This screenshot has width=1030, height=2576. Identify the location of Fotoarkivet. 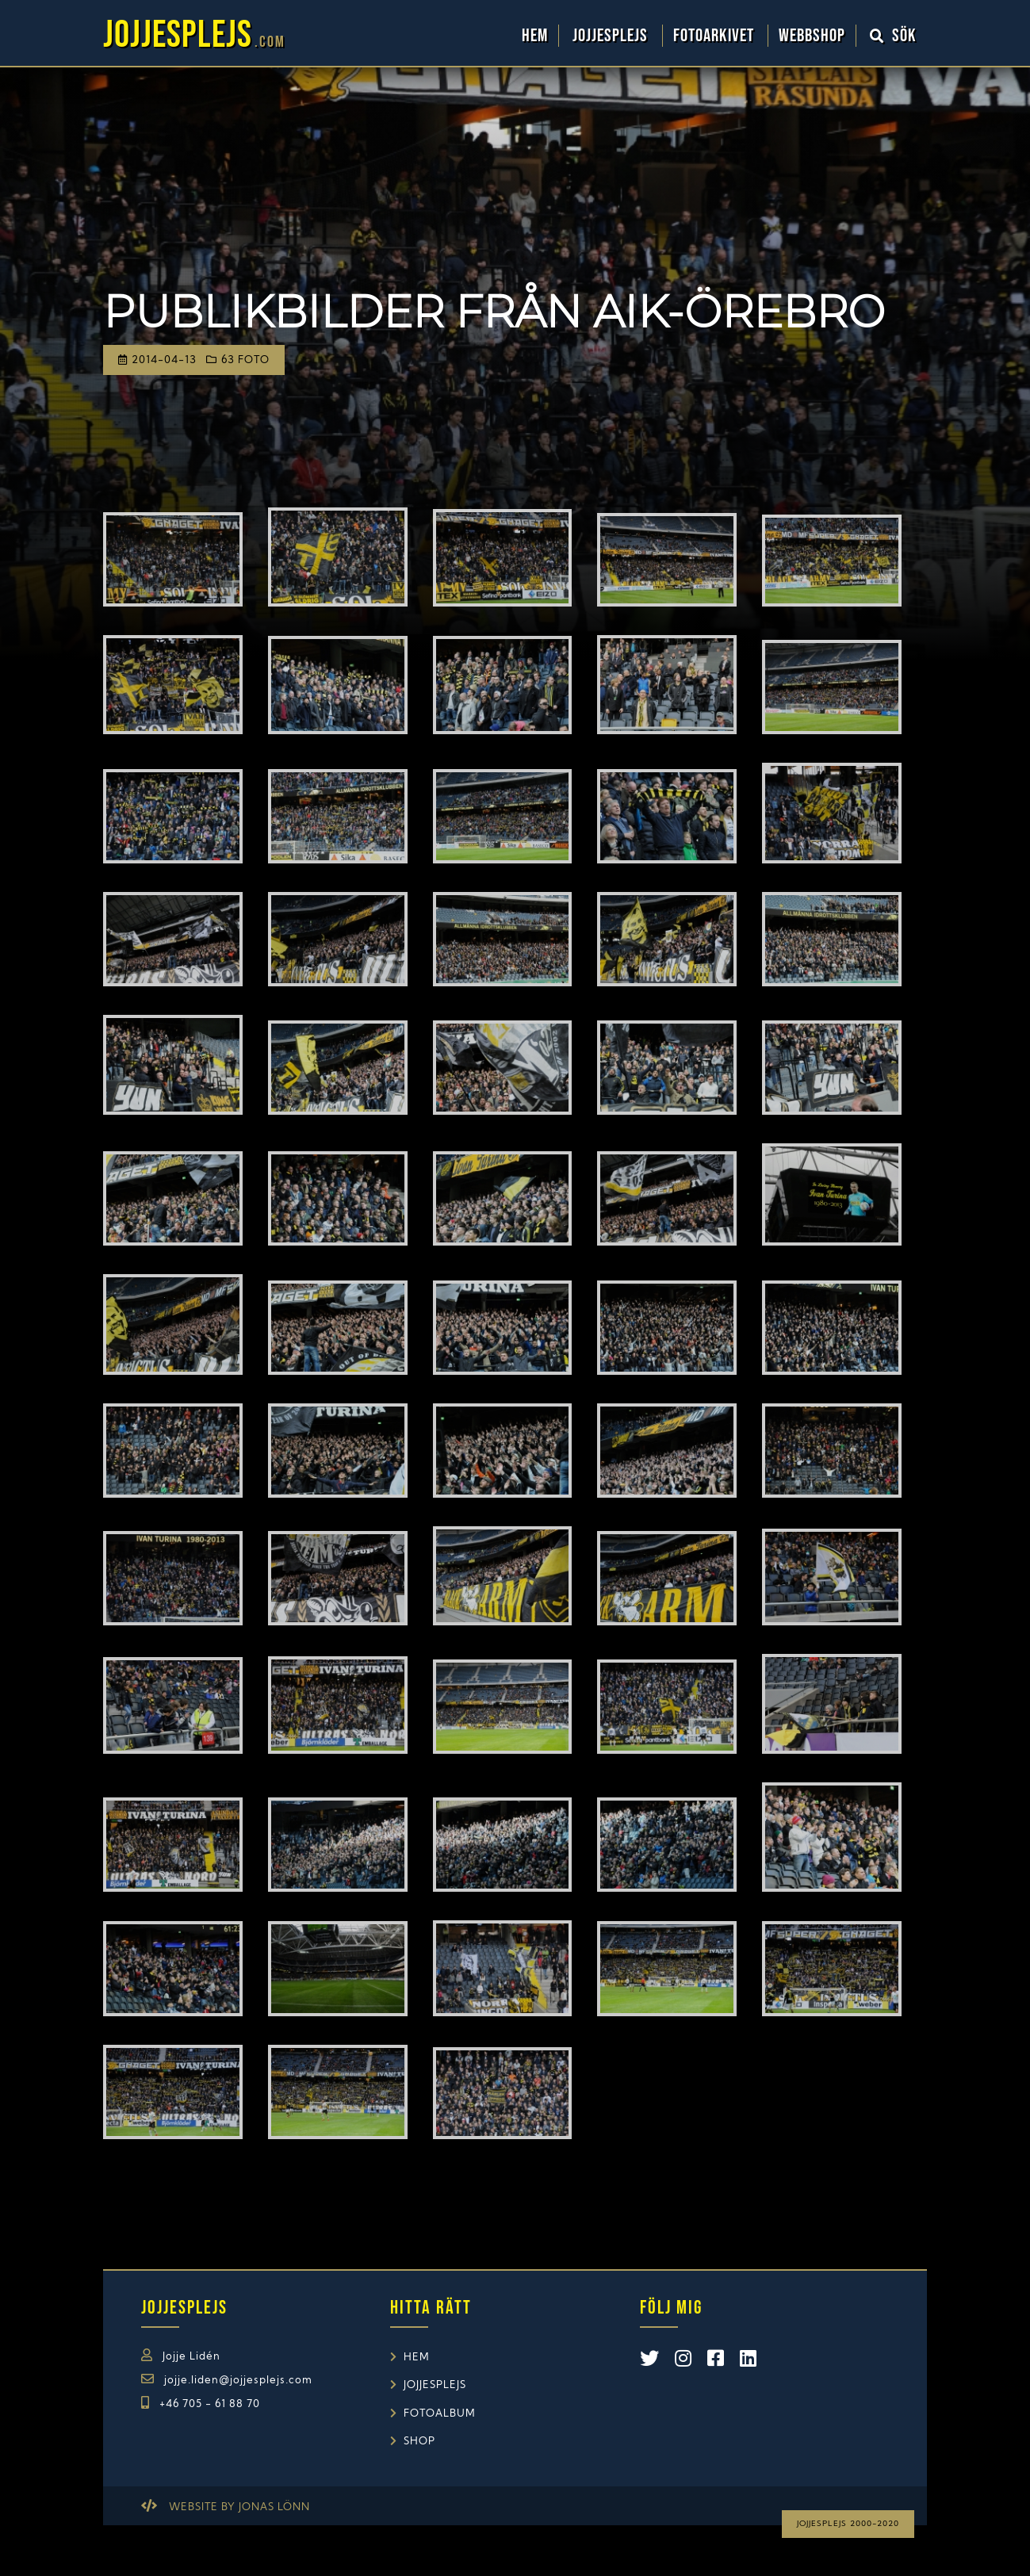
(715, 36).